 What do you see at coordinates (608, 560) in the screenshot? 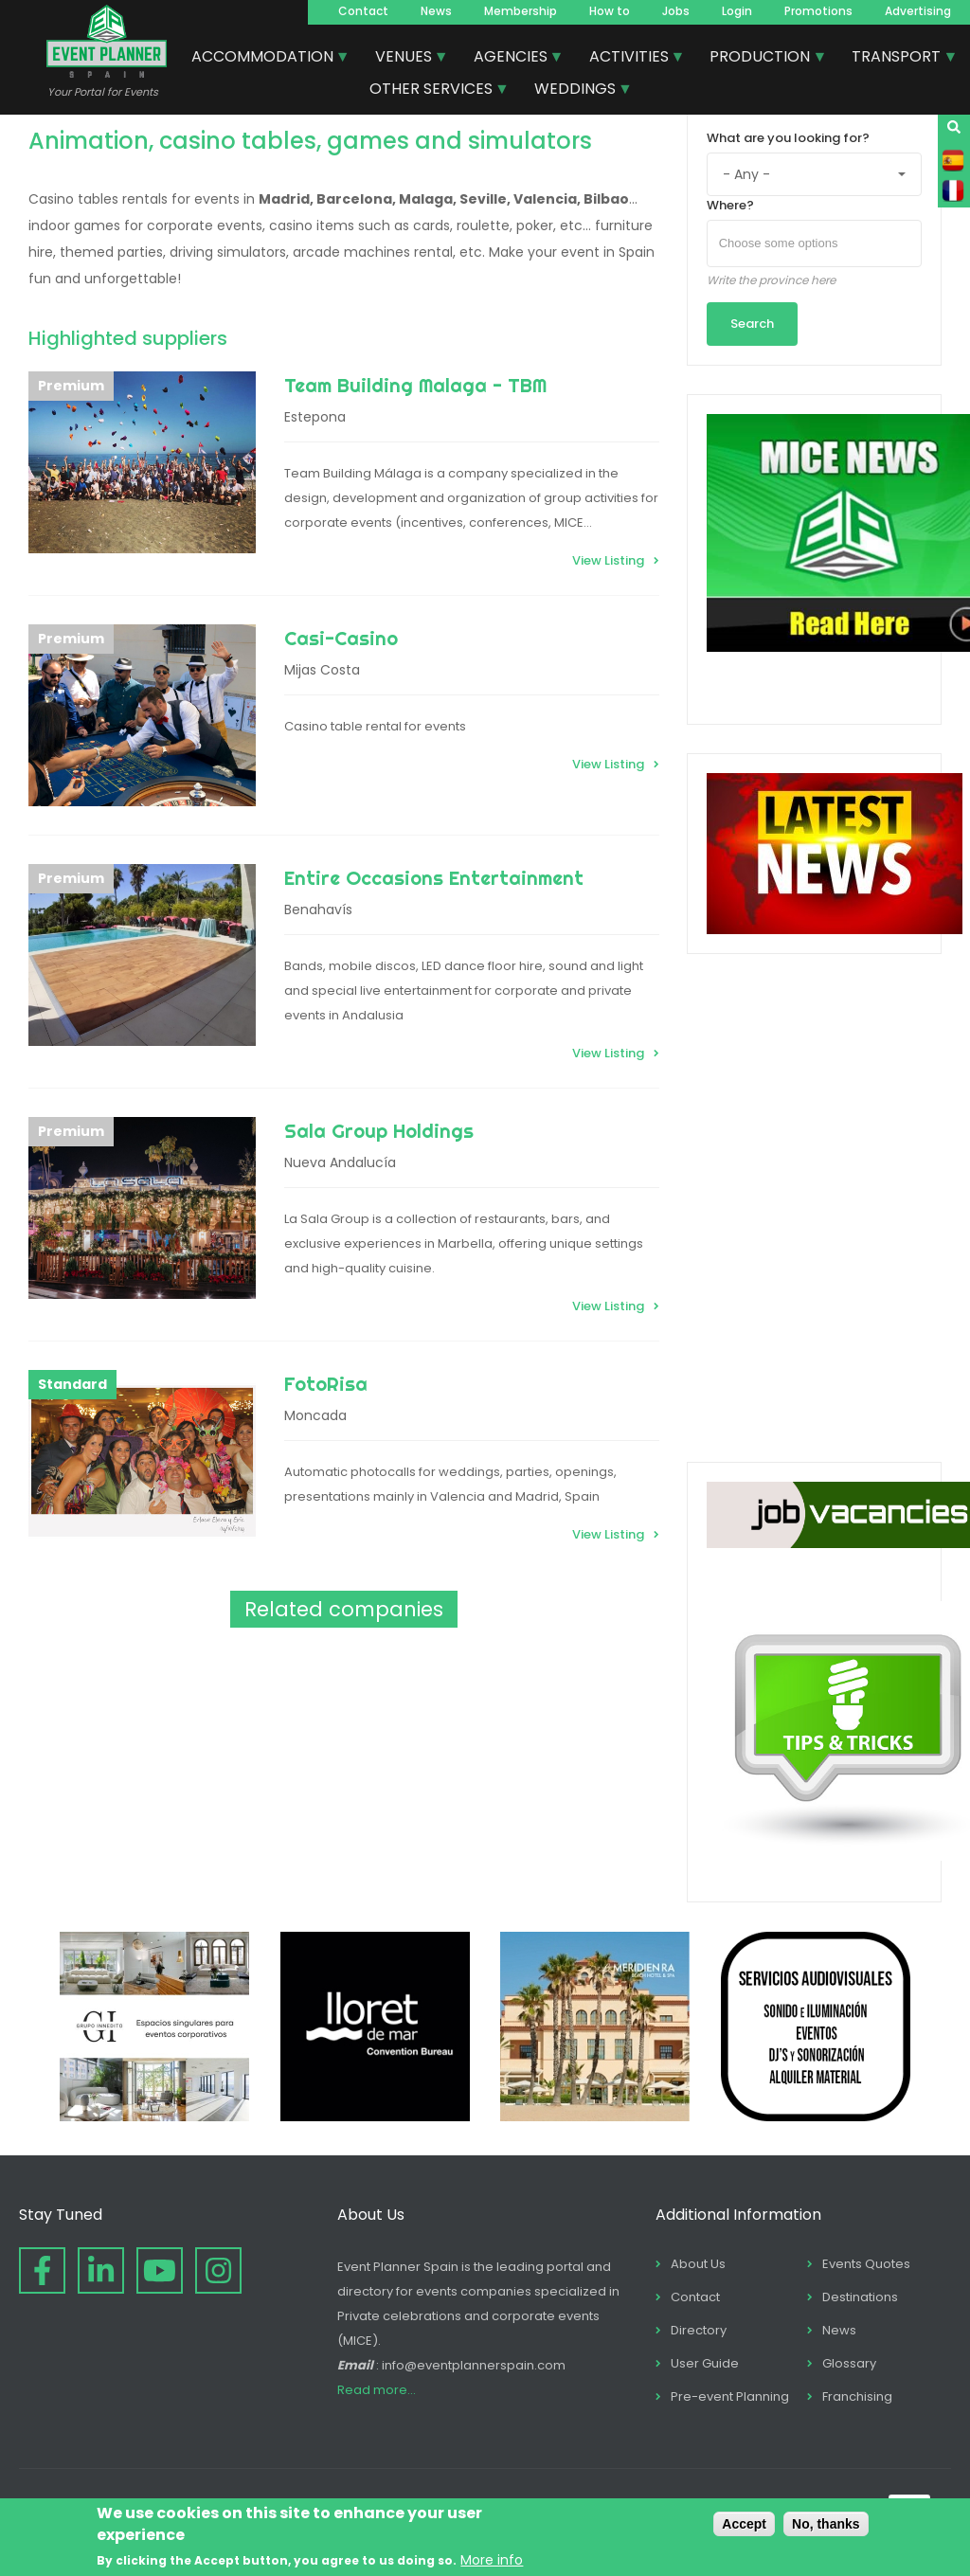
I see `View Listing` at bounding box center [608, 560].